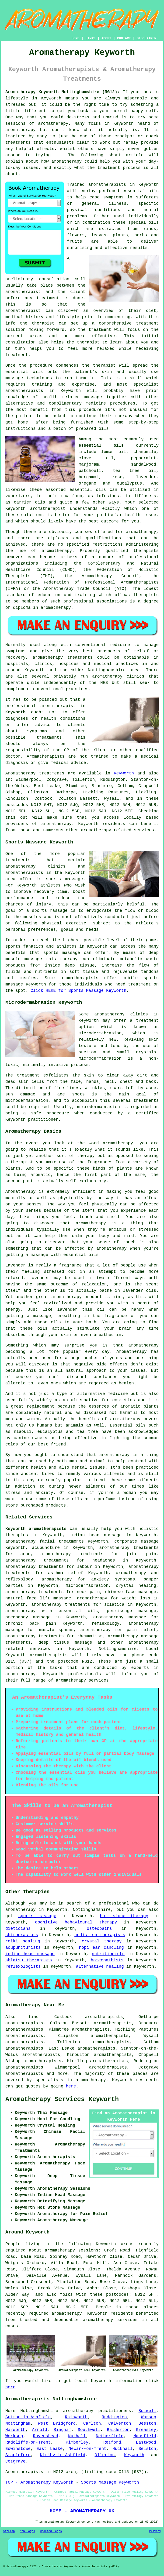 This screenshot has height=2576, width=164. I want to click on Nottinghamshire, so click(117, 1648).